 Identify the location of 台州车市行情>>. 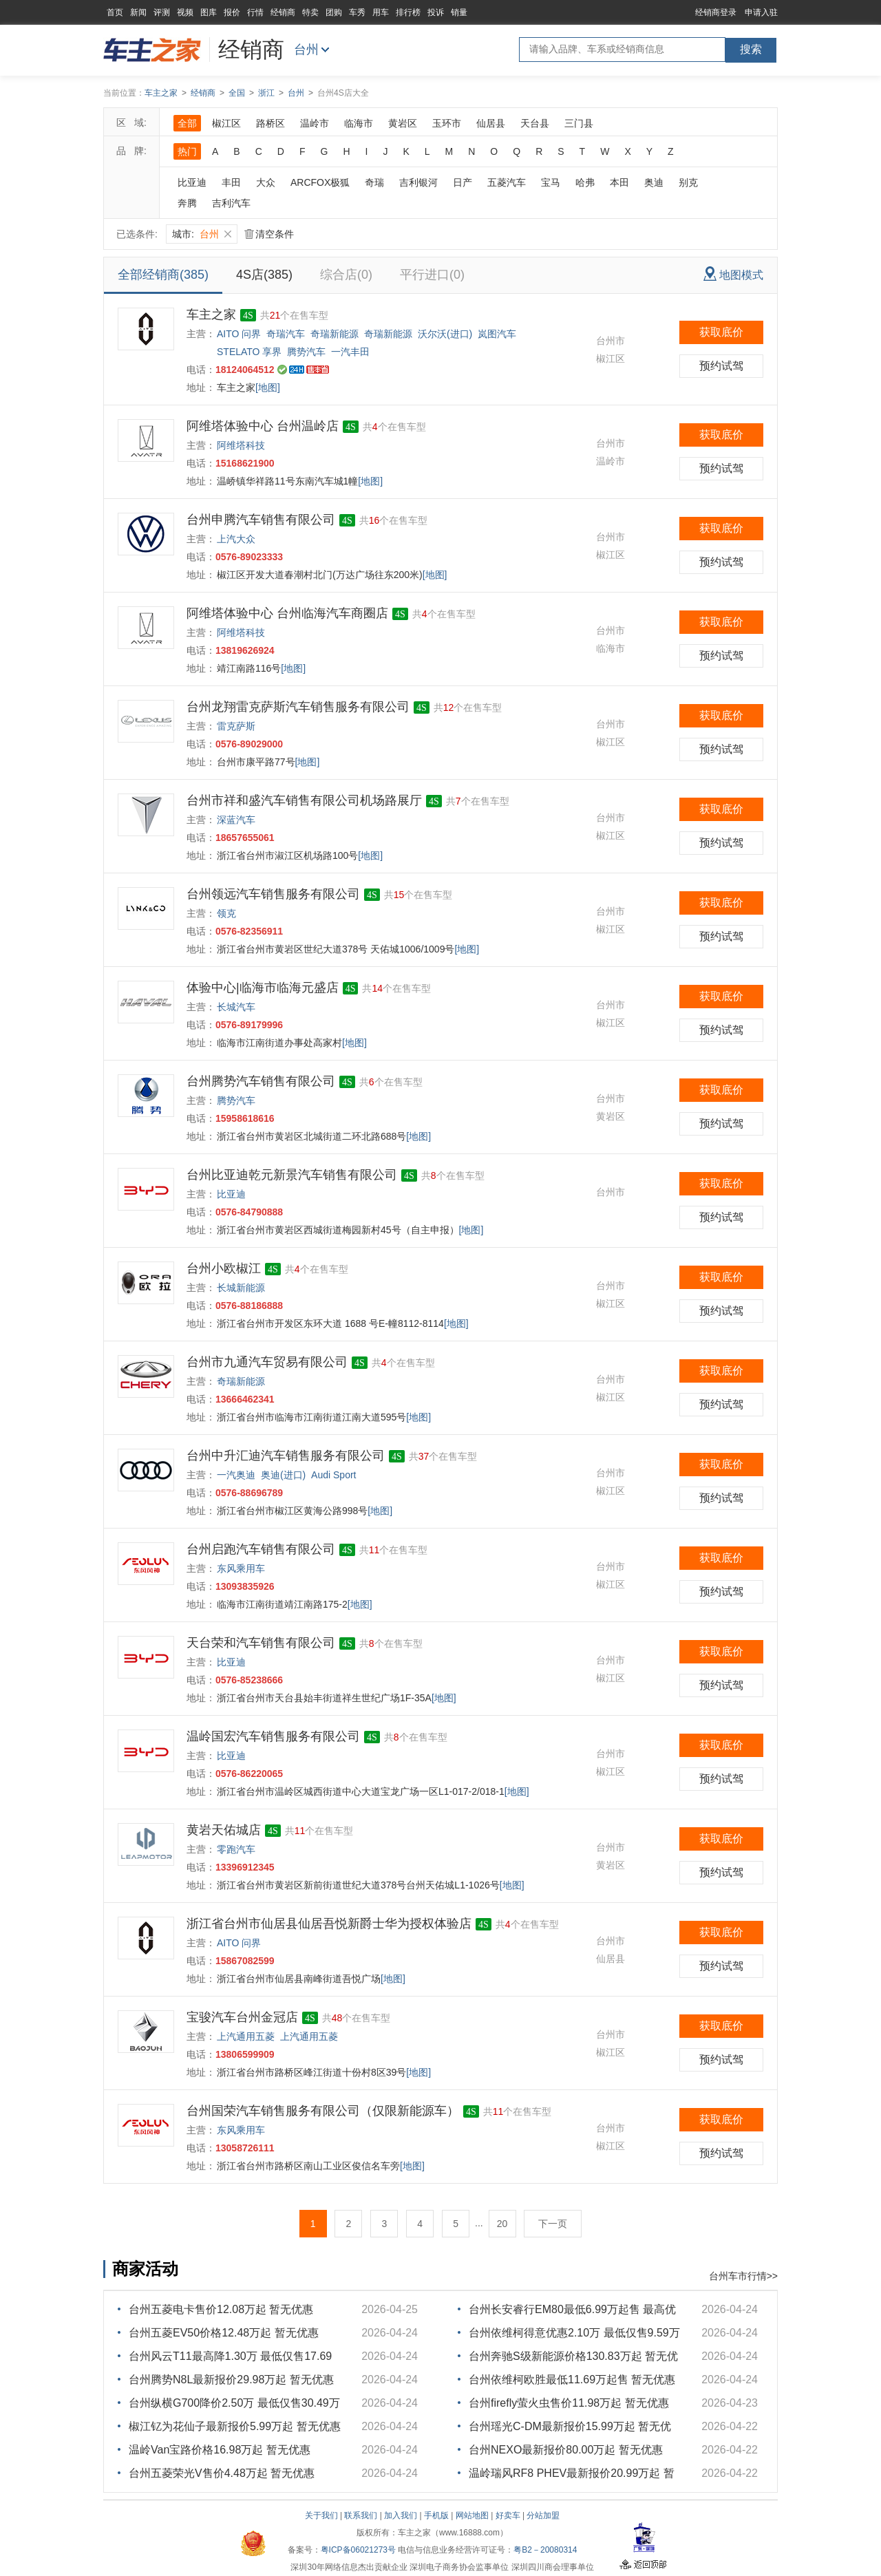
(743, 2275).